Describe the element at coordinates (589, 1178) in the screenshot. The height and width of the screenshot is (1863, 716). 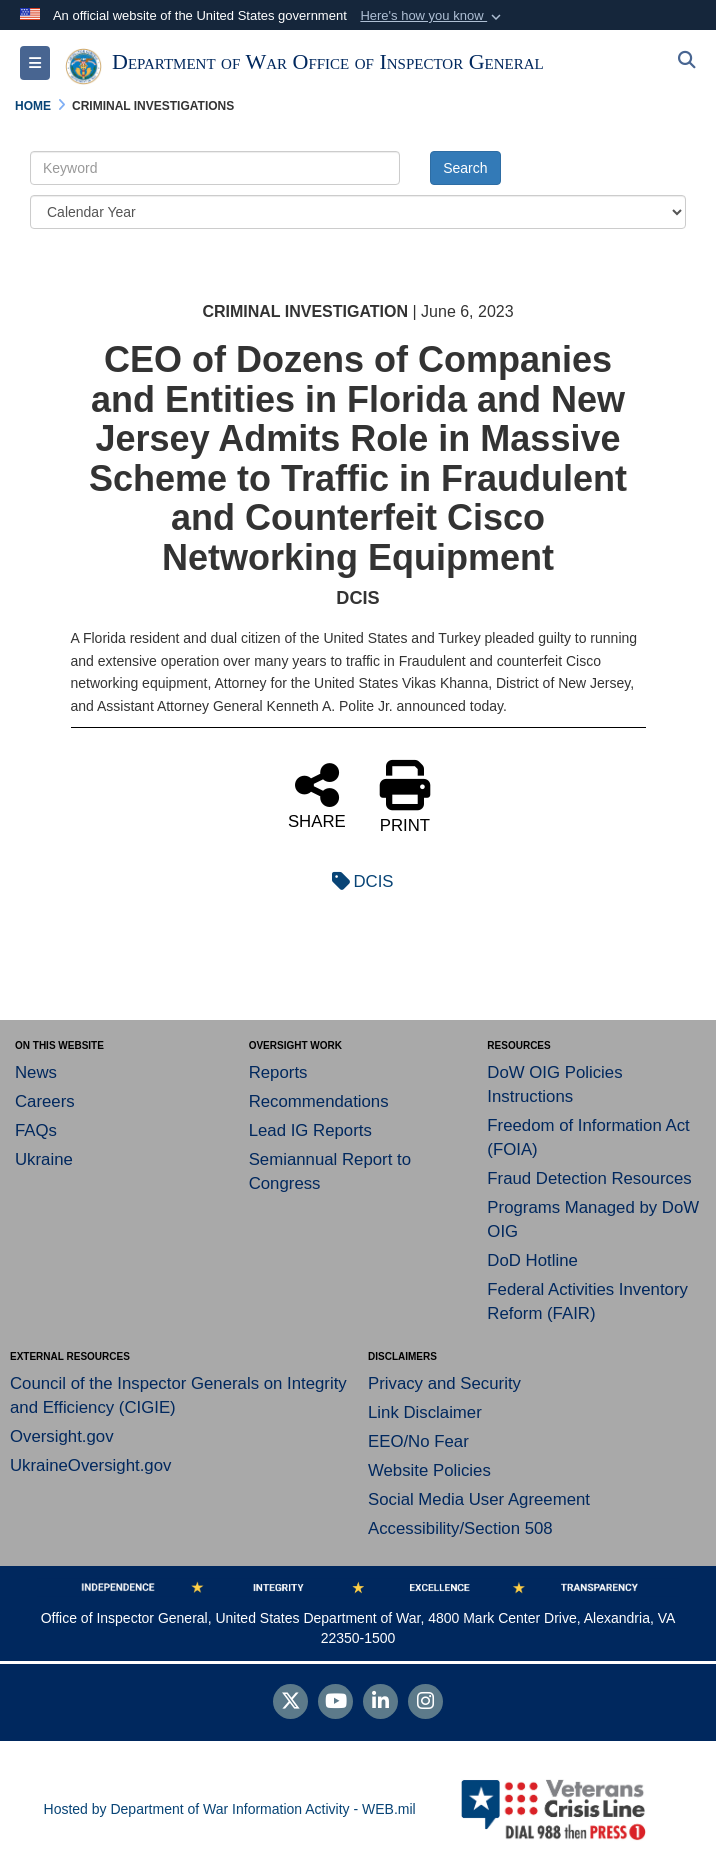
I see `Fraud Detection Resources` at that location.